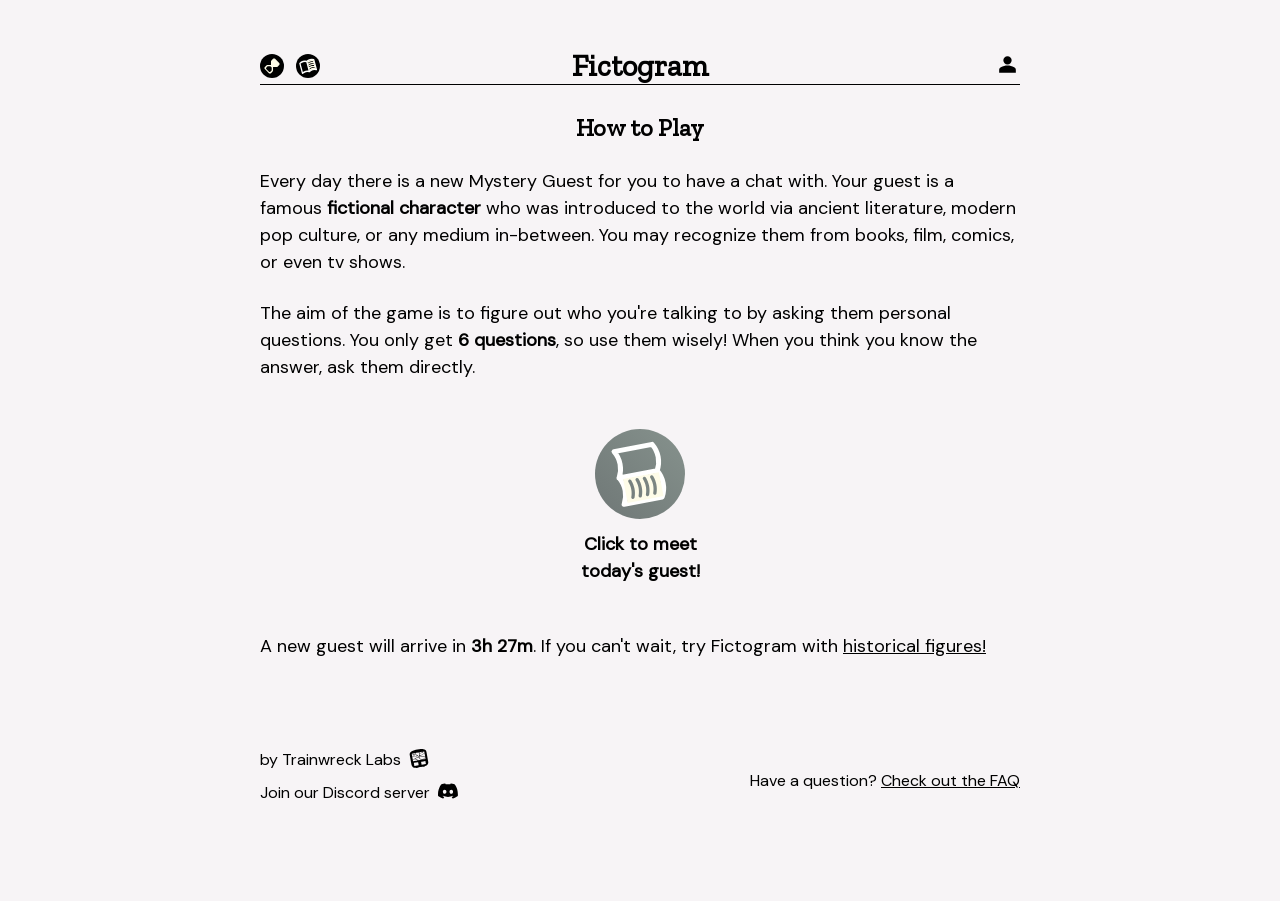 The width and height of the screenshot is (1280, 901). What do you see at coordinates (950, 780) in the screenshot?
I see `Check out the FAQ` at bounding box center [950, 780].